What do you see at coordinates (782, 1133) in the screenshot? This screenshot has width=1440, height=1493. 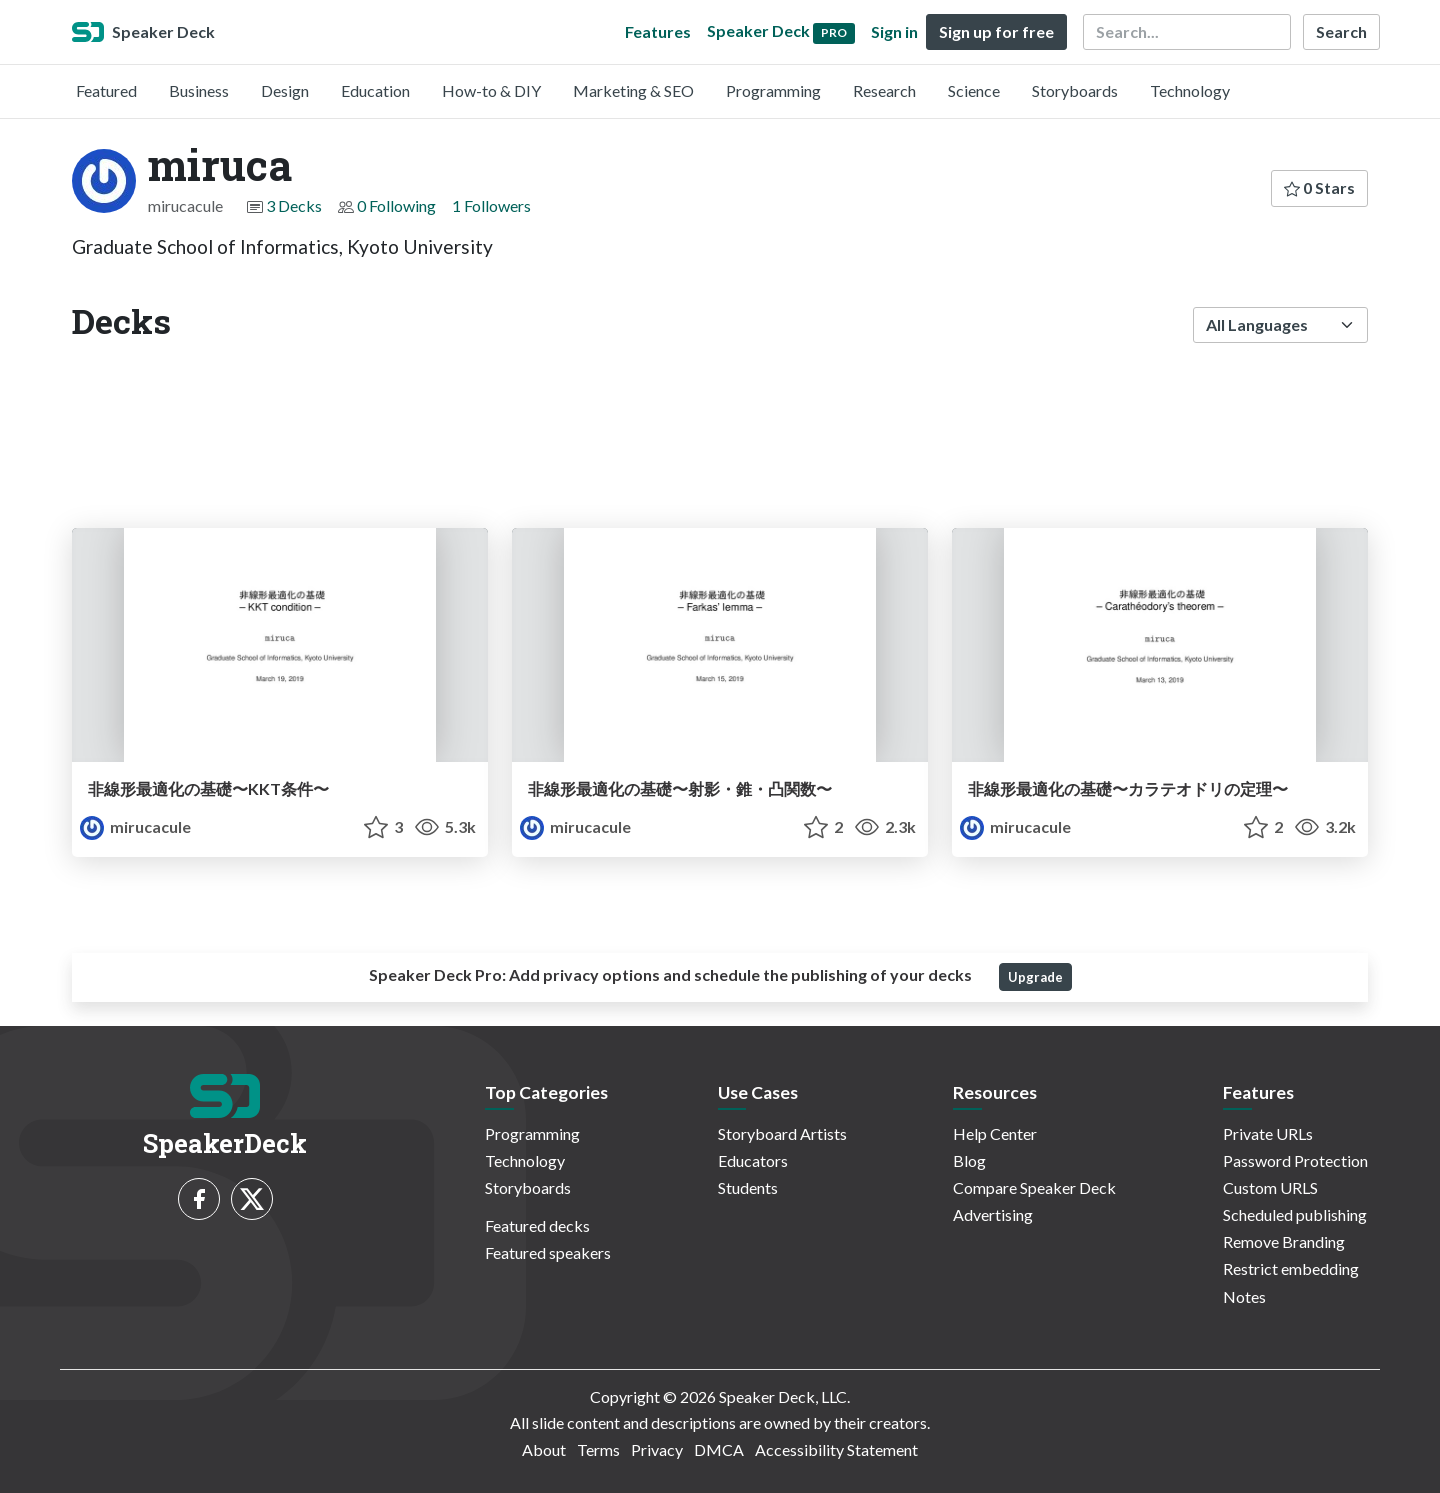 I see `Storyboard Artists` at bounding box center [782, 1133].